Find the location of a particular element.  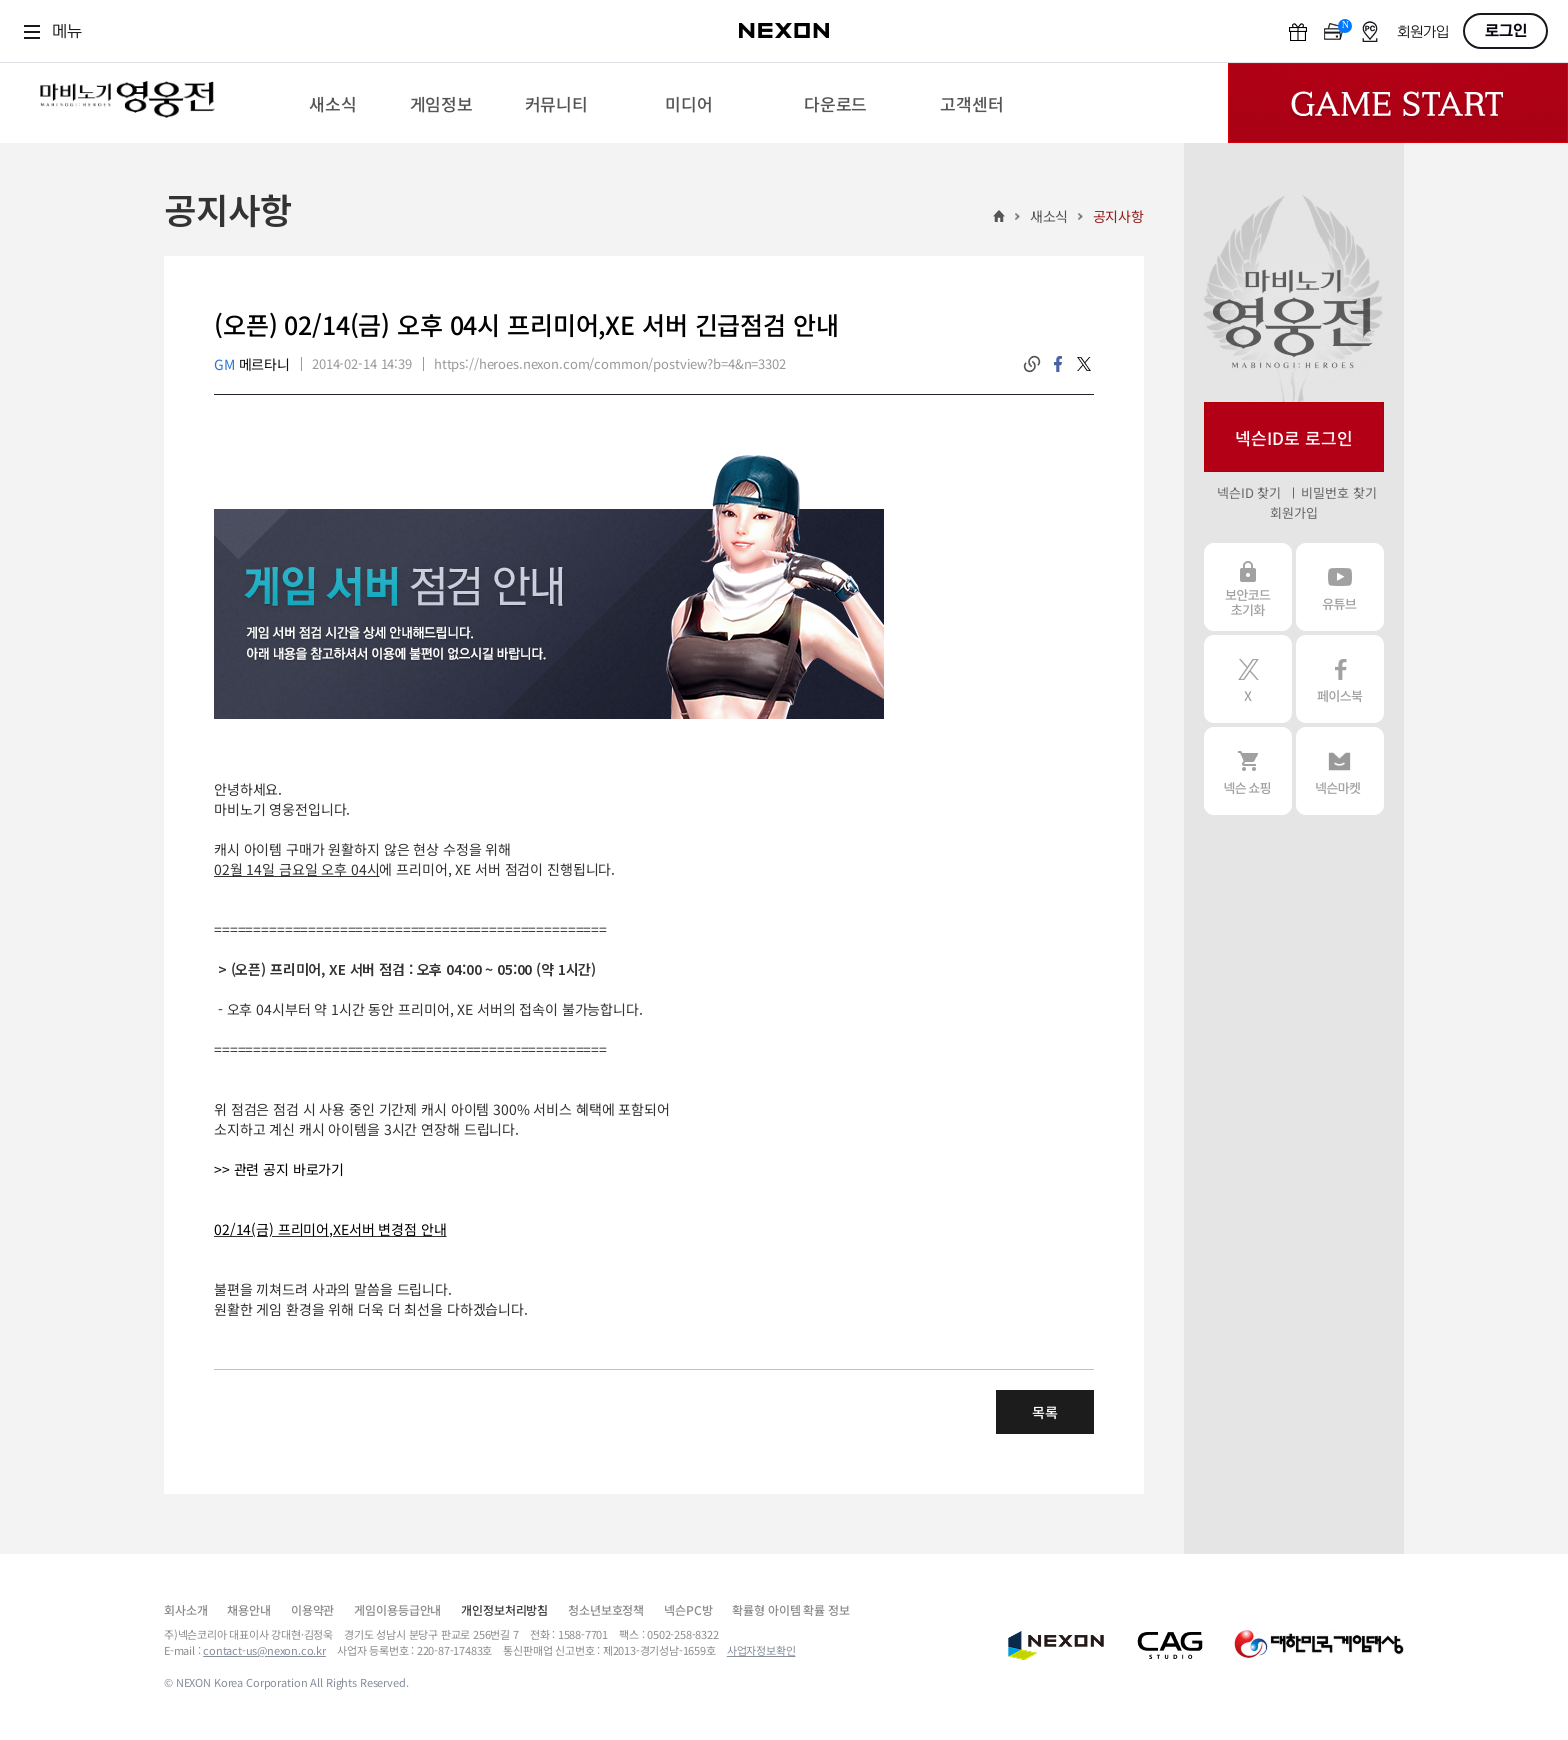

넥슨ID 찾기 is located at coordinates (1249, 492).